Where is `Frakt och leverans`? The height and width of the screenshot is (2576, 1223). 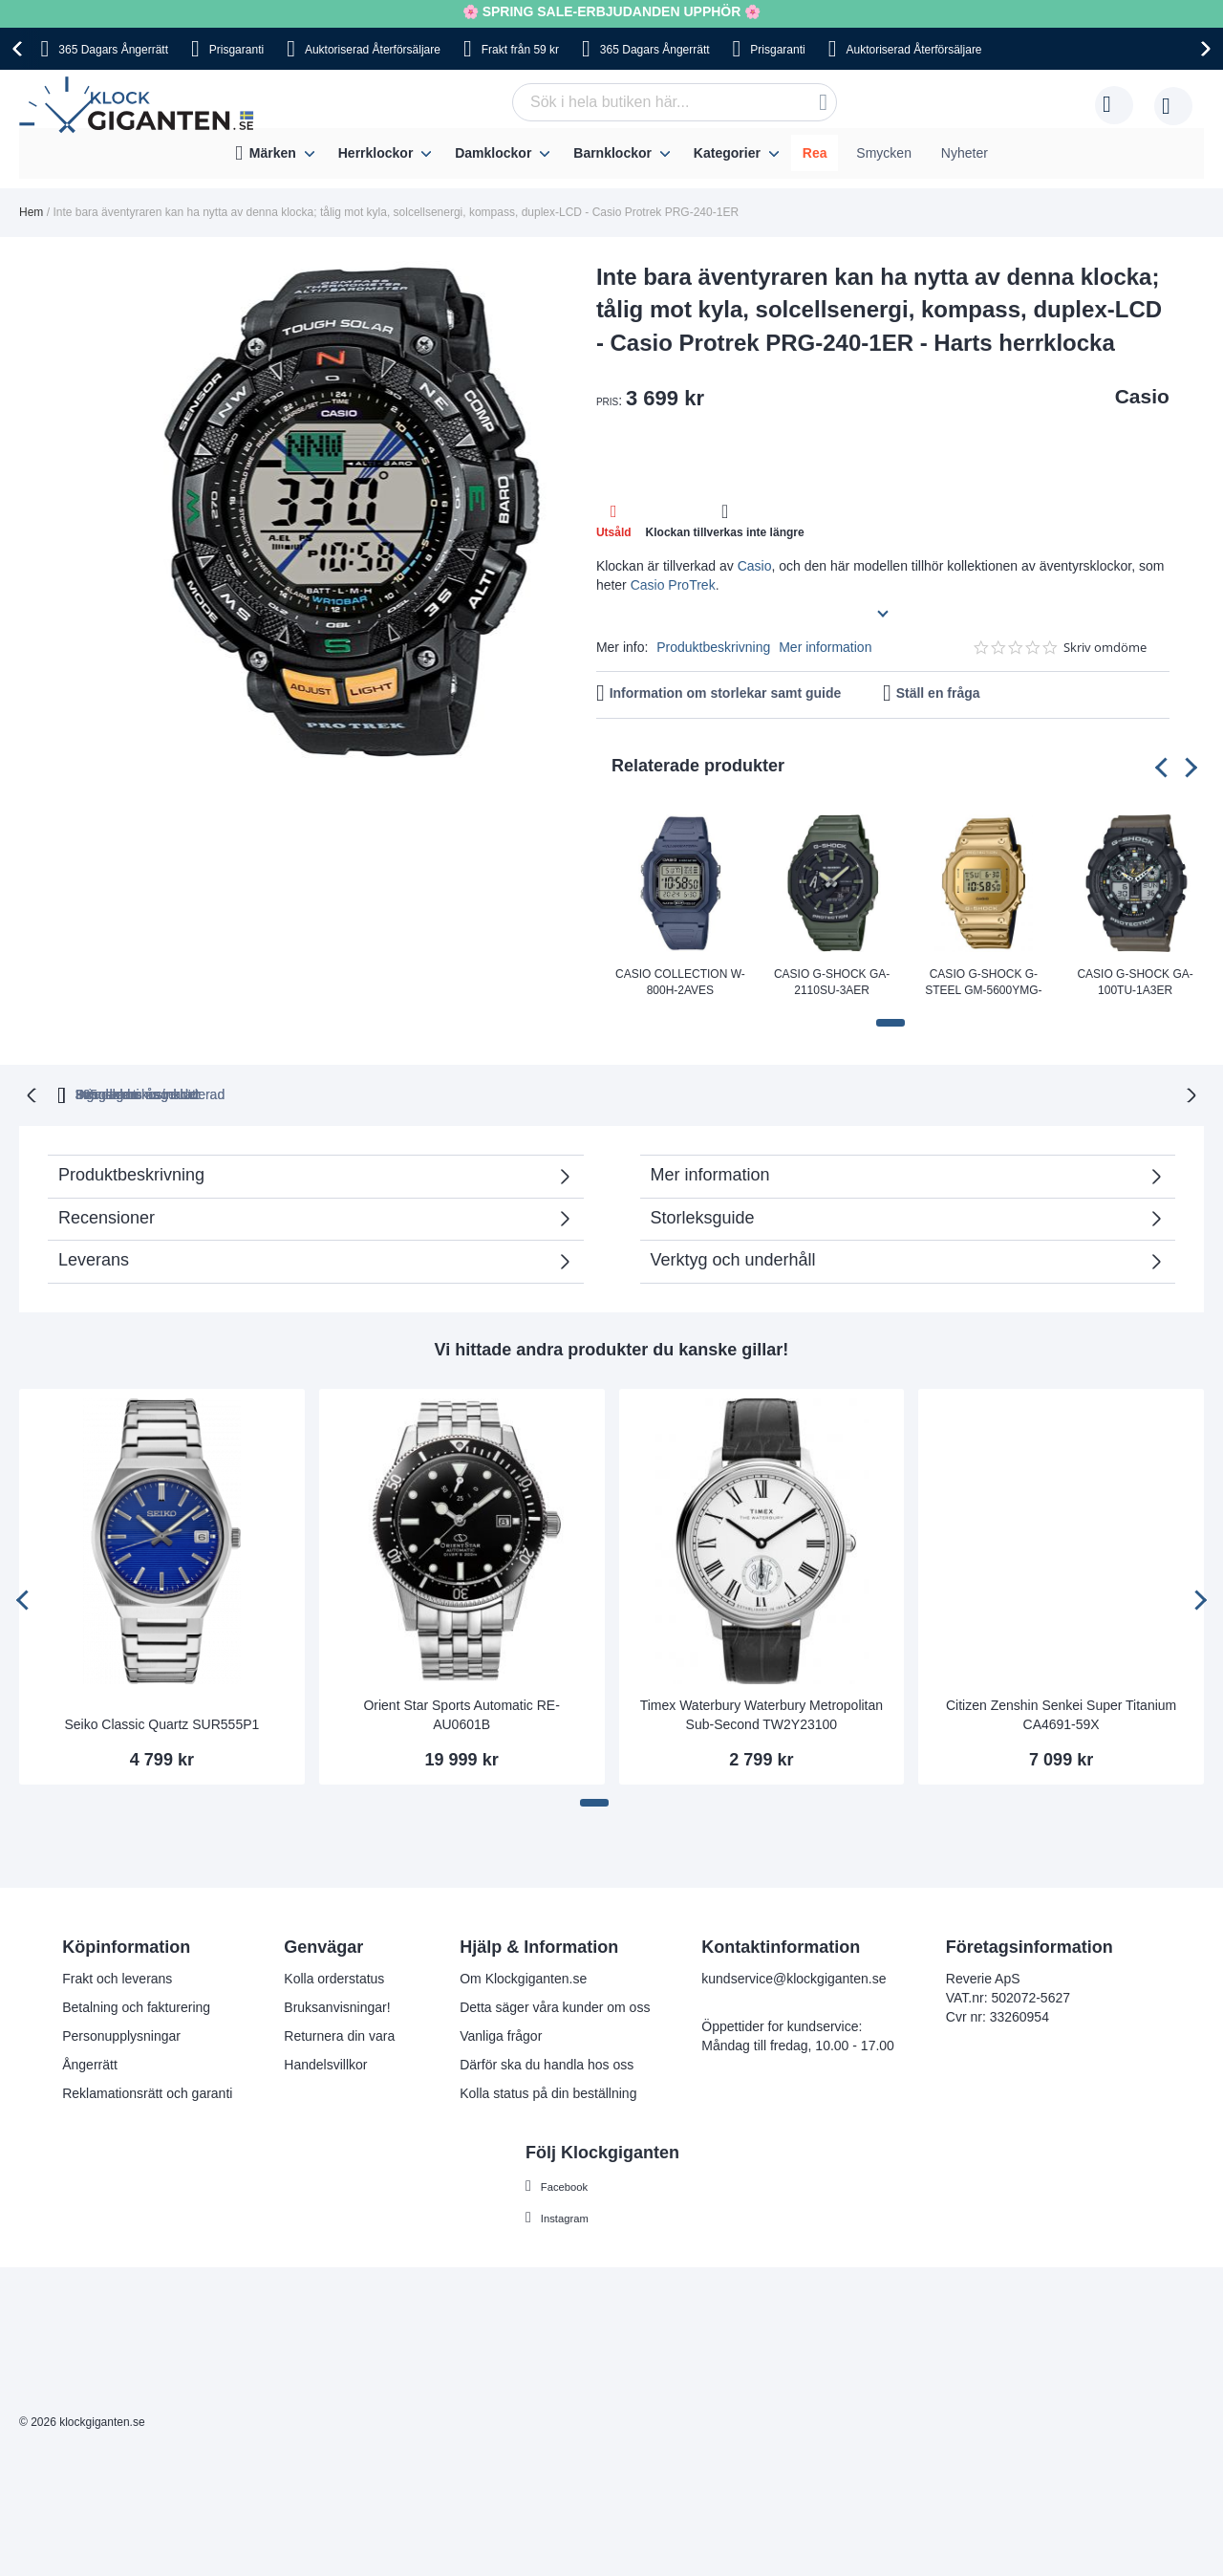 Frakt och leverans is located at coordinates (117, 1977).